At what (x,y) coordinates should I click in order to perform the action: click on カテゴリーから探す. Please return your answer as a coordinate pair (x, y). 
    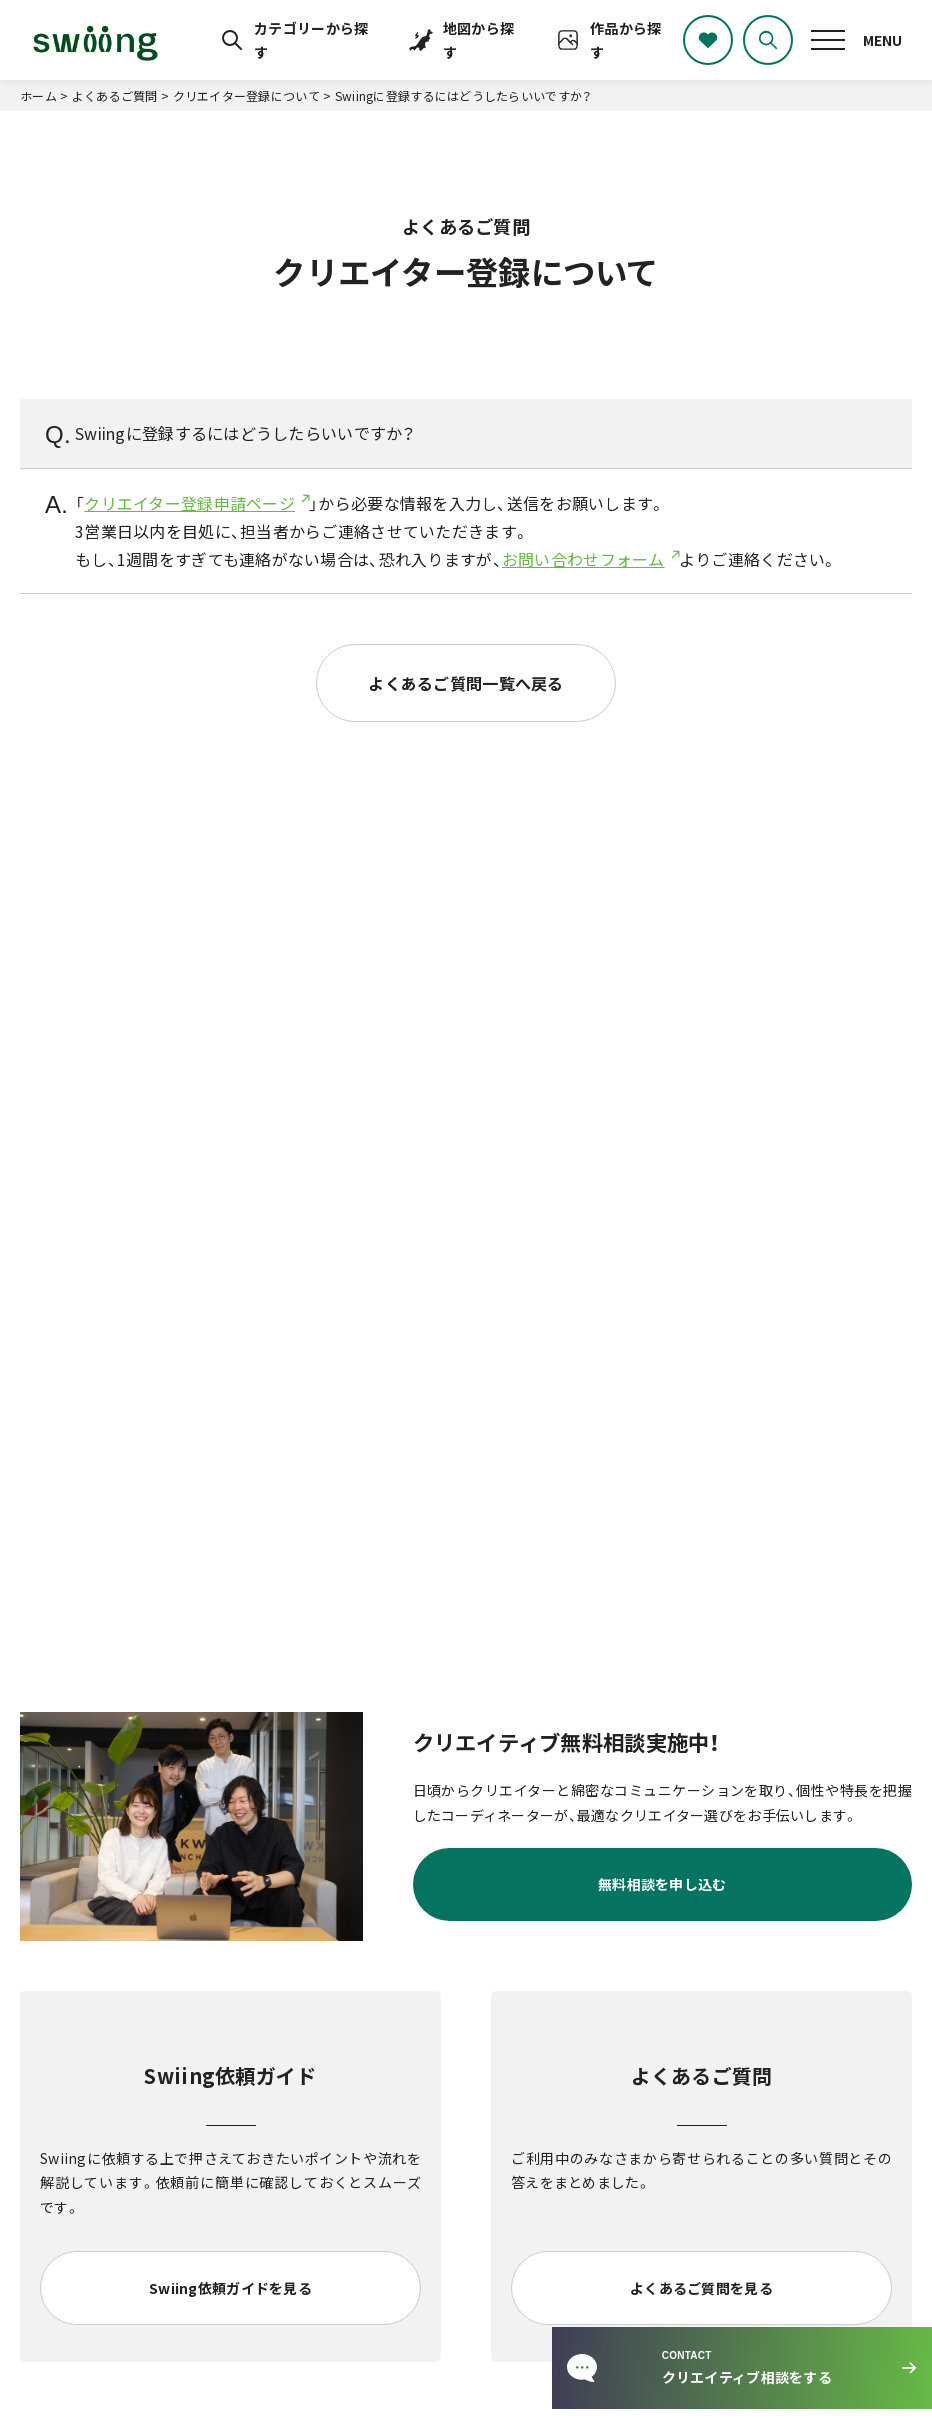
    Looking at the image, I should click on (311, 40).